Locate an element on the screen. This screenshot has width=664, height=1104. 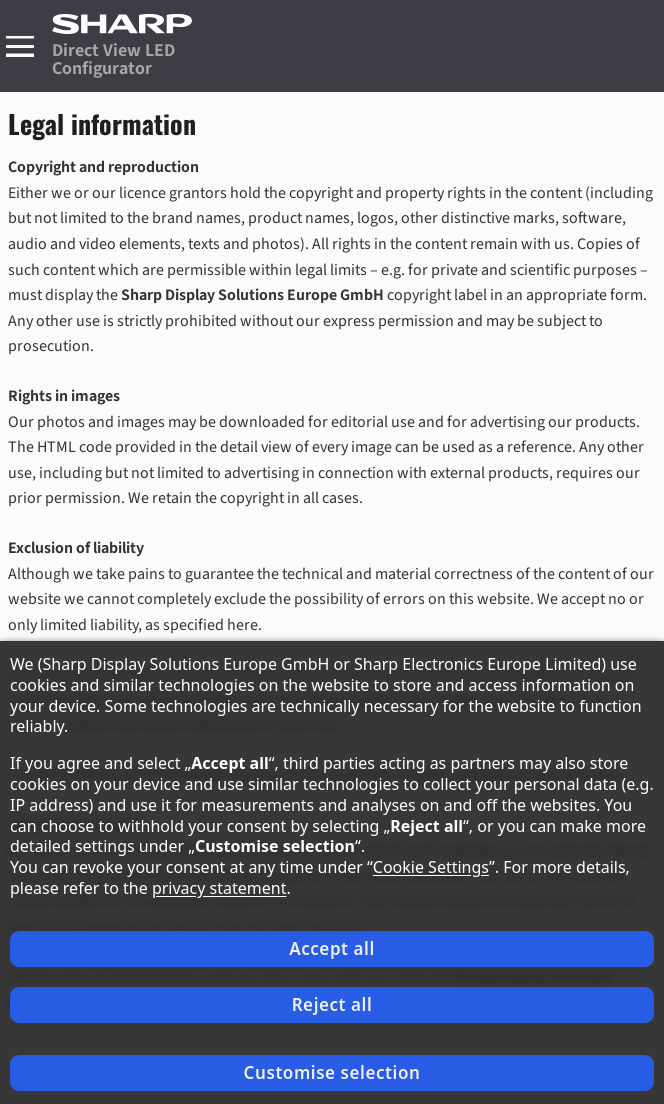
Customise selection is located at coordinates (332, 1072).